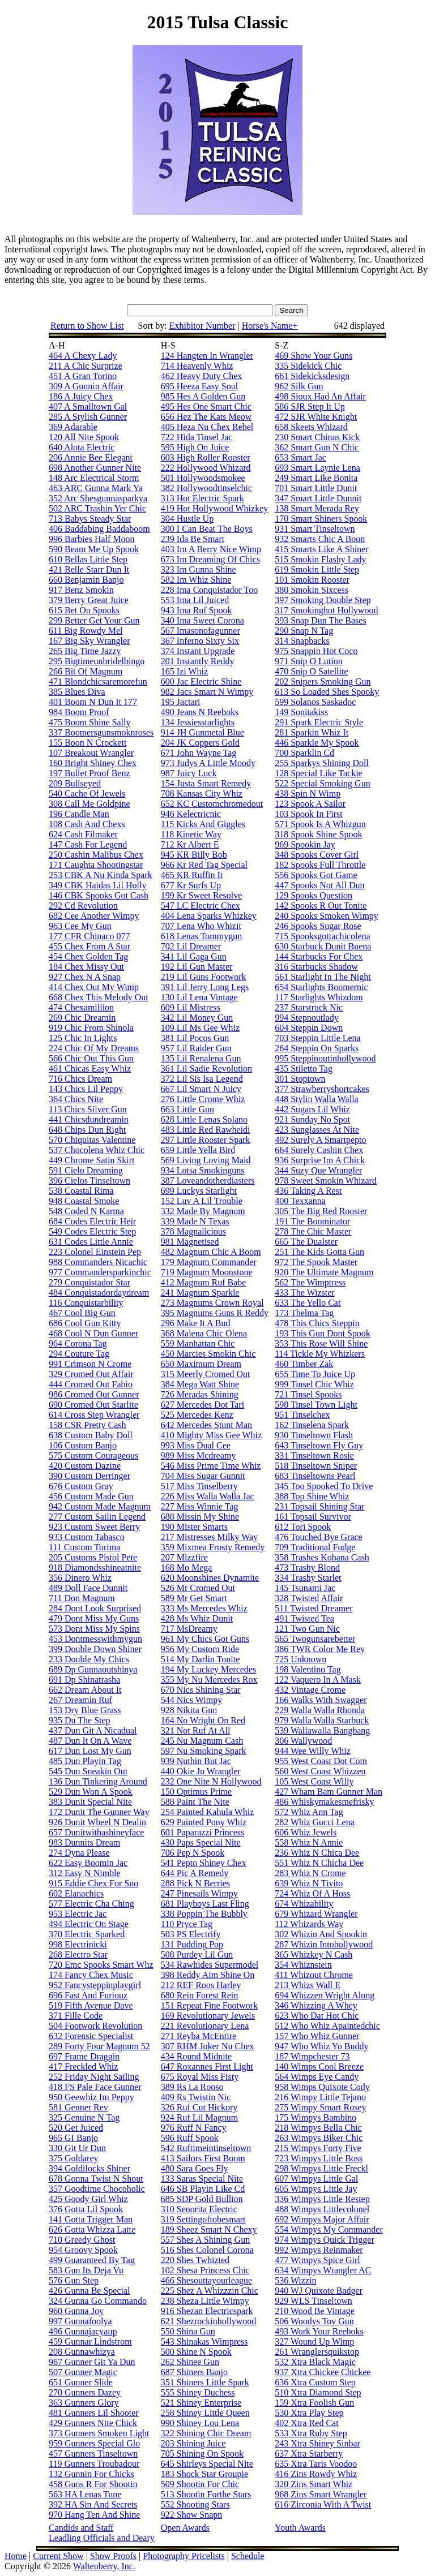 The height and width of the screenshot is (2576, 435). Describe the element at coordinates (319, 1445) in the screenshot. I see `643 Tinseltown Fly Guy` at that location.